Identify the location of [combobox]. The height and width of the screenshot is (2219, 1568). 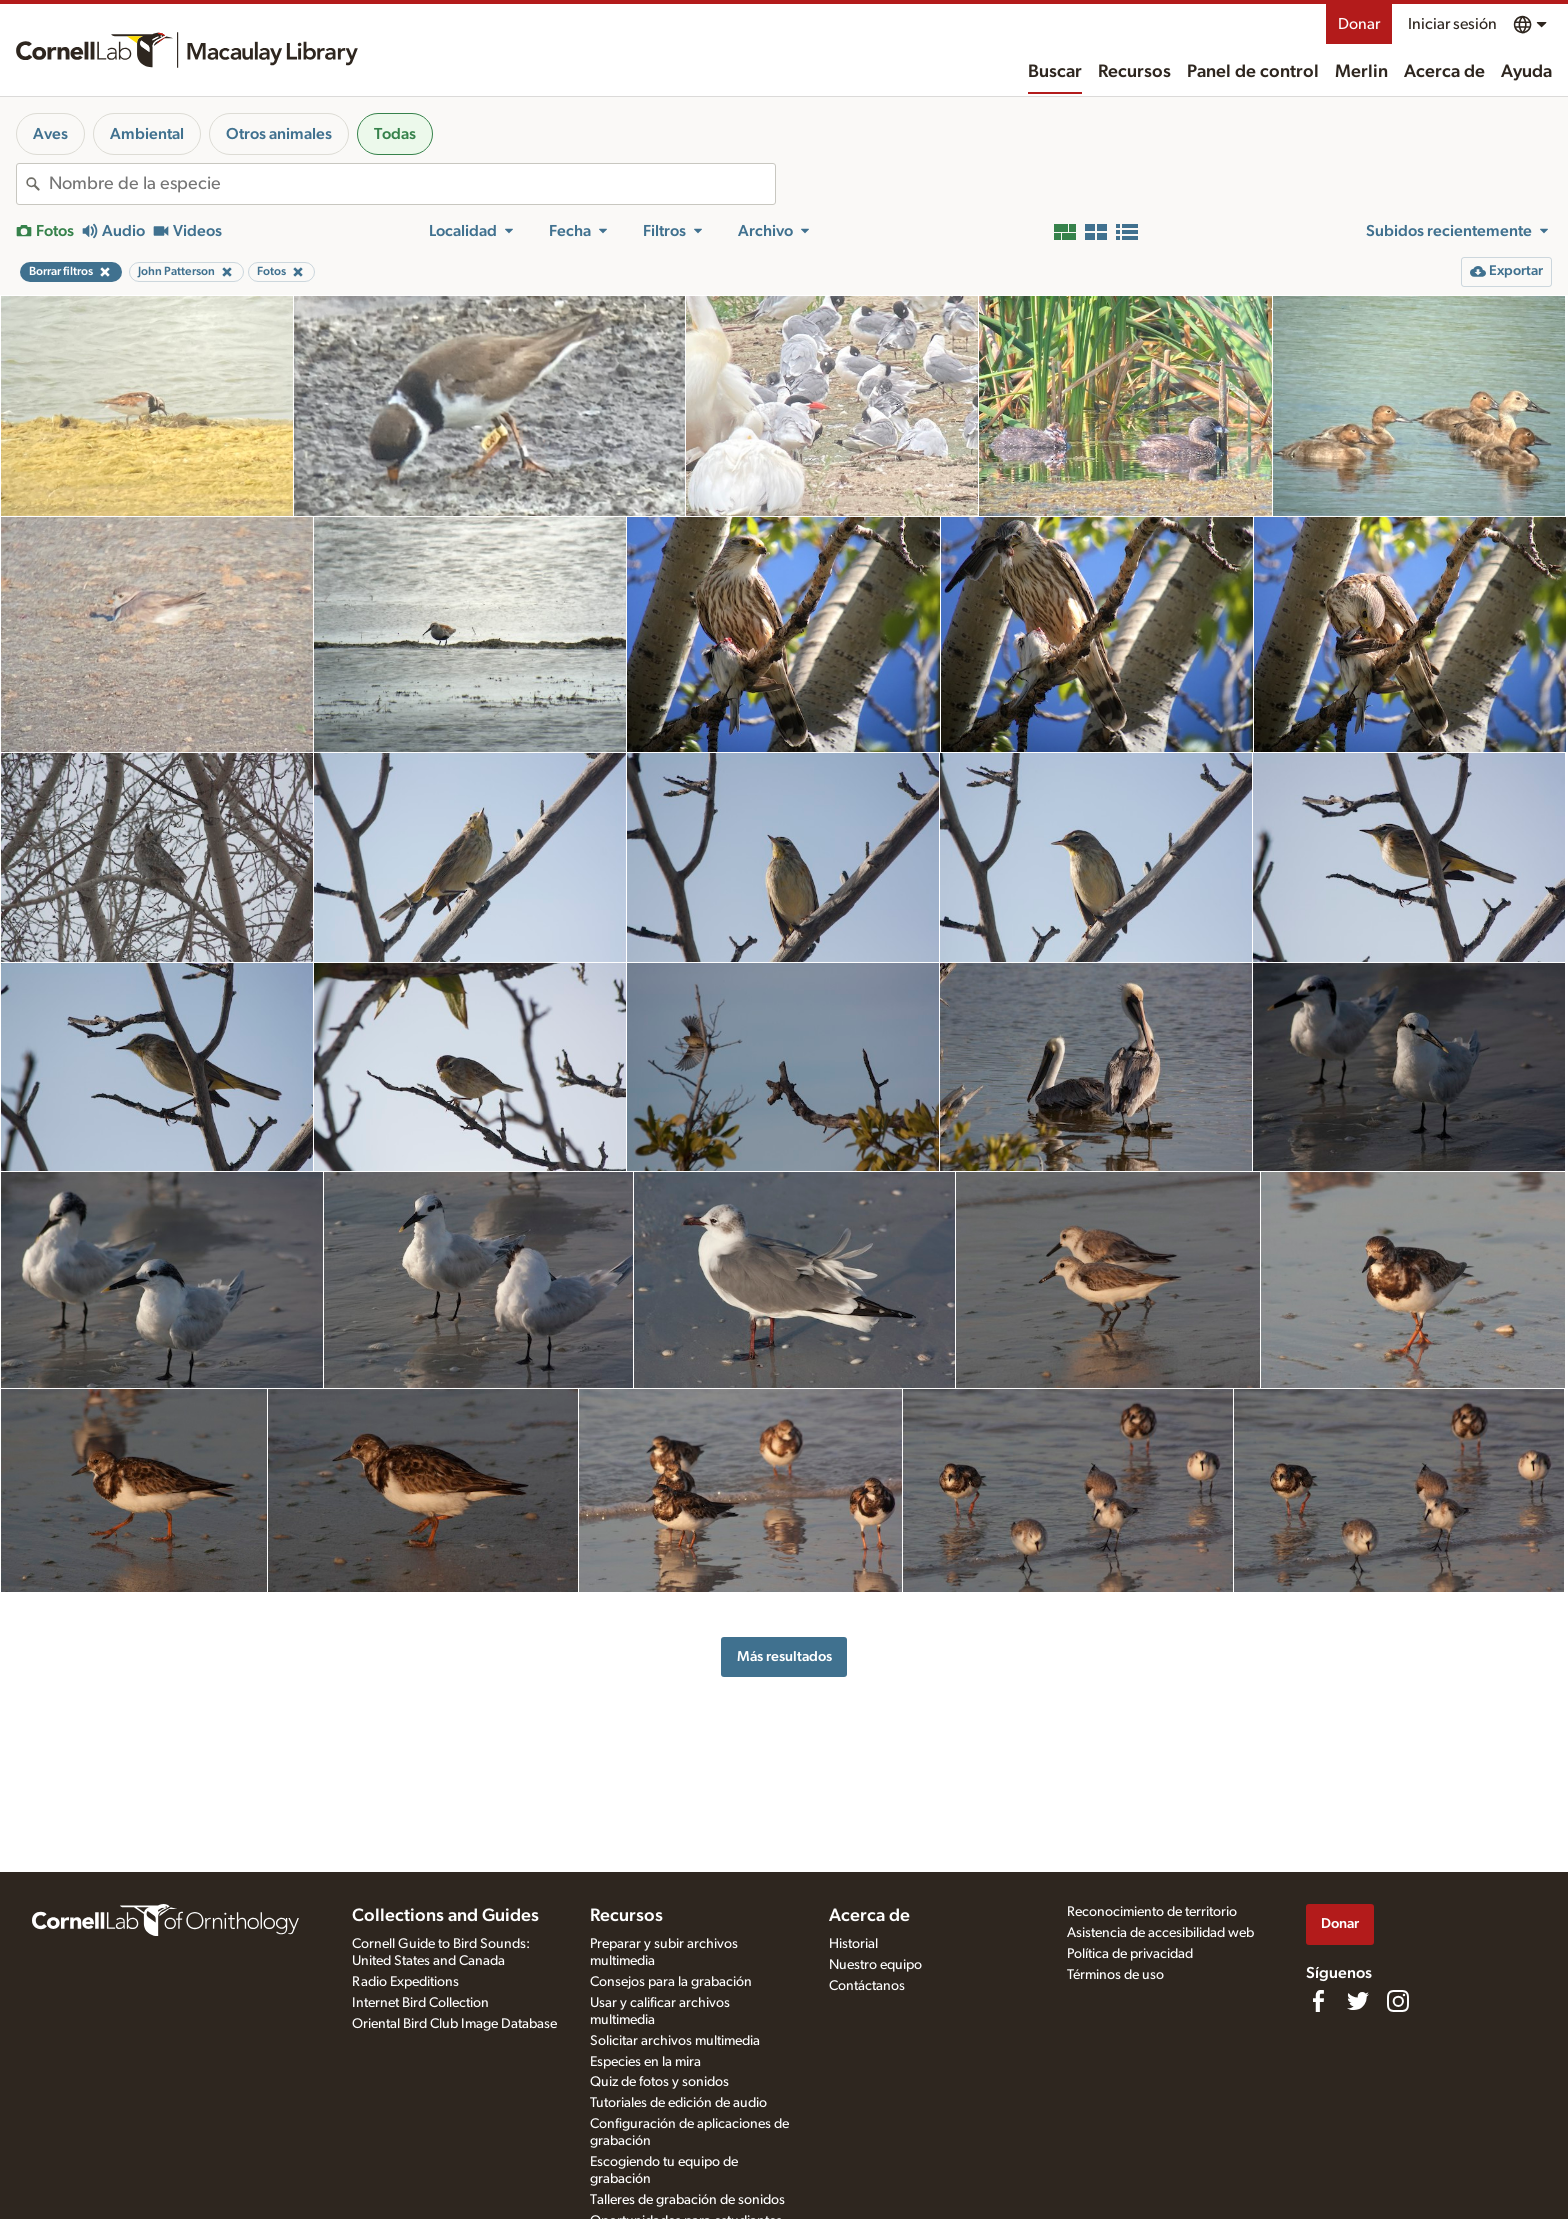
(412, 184).